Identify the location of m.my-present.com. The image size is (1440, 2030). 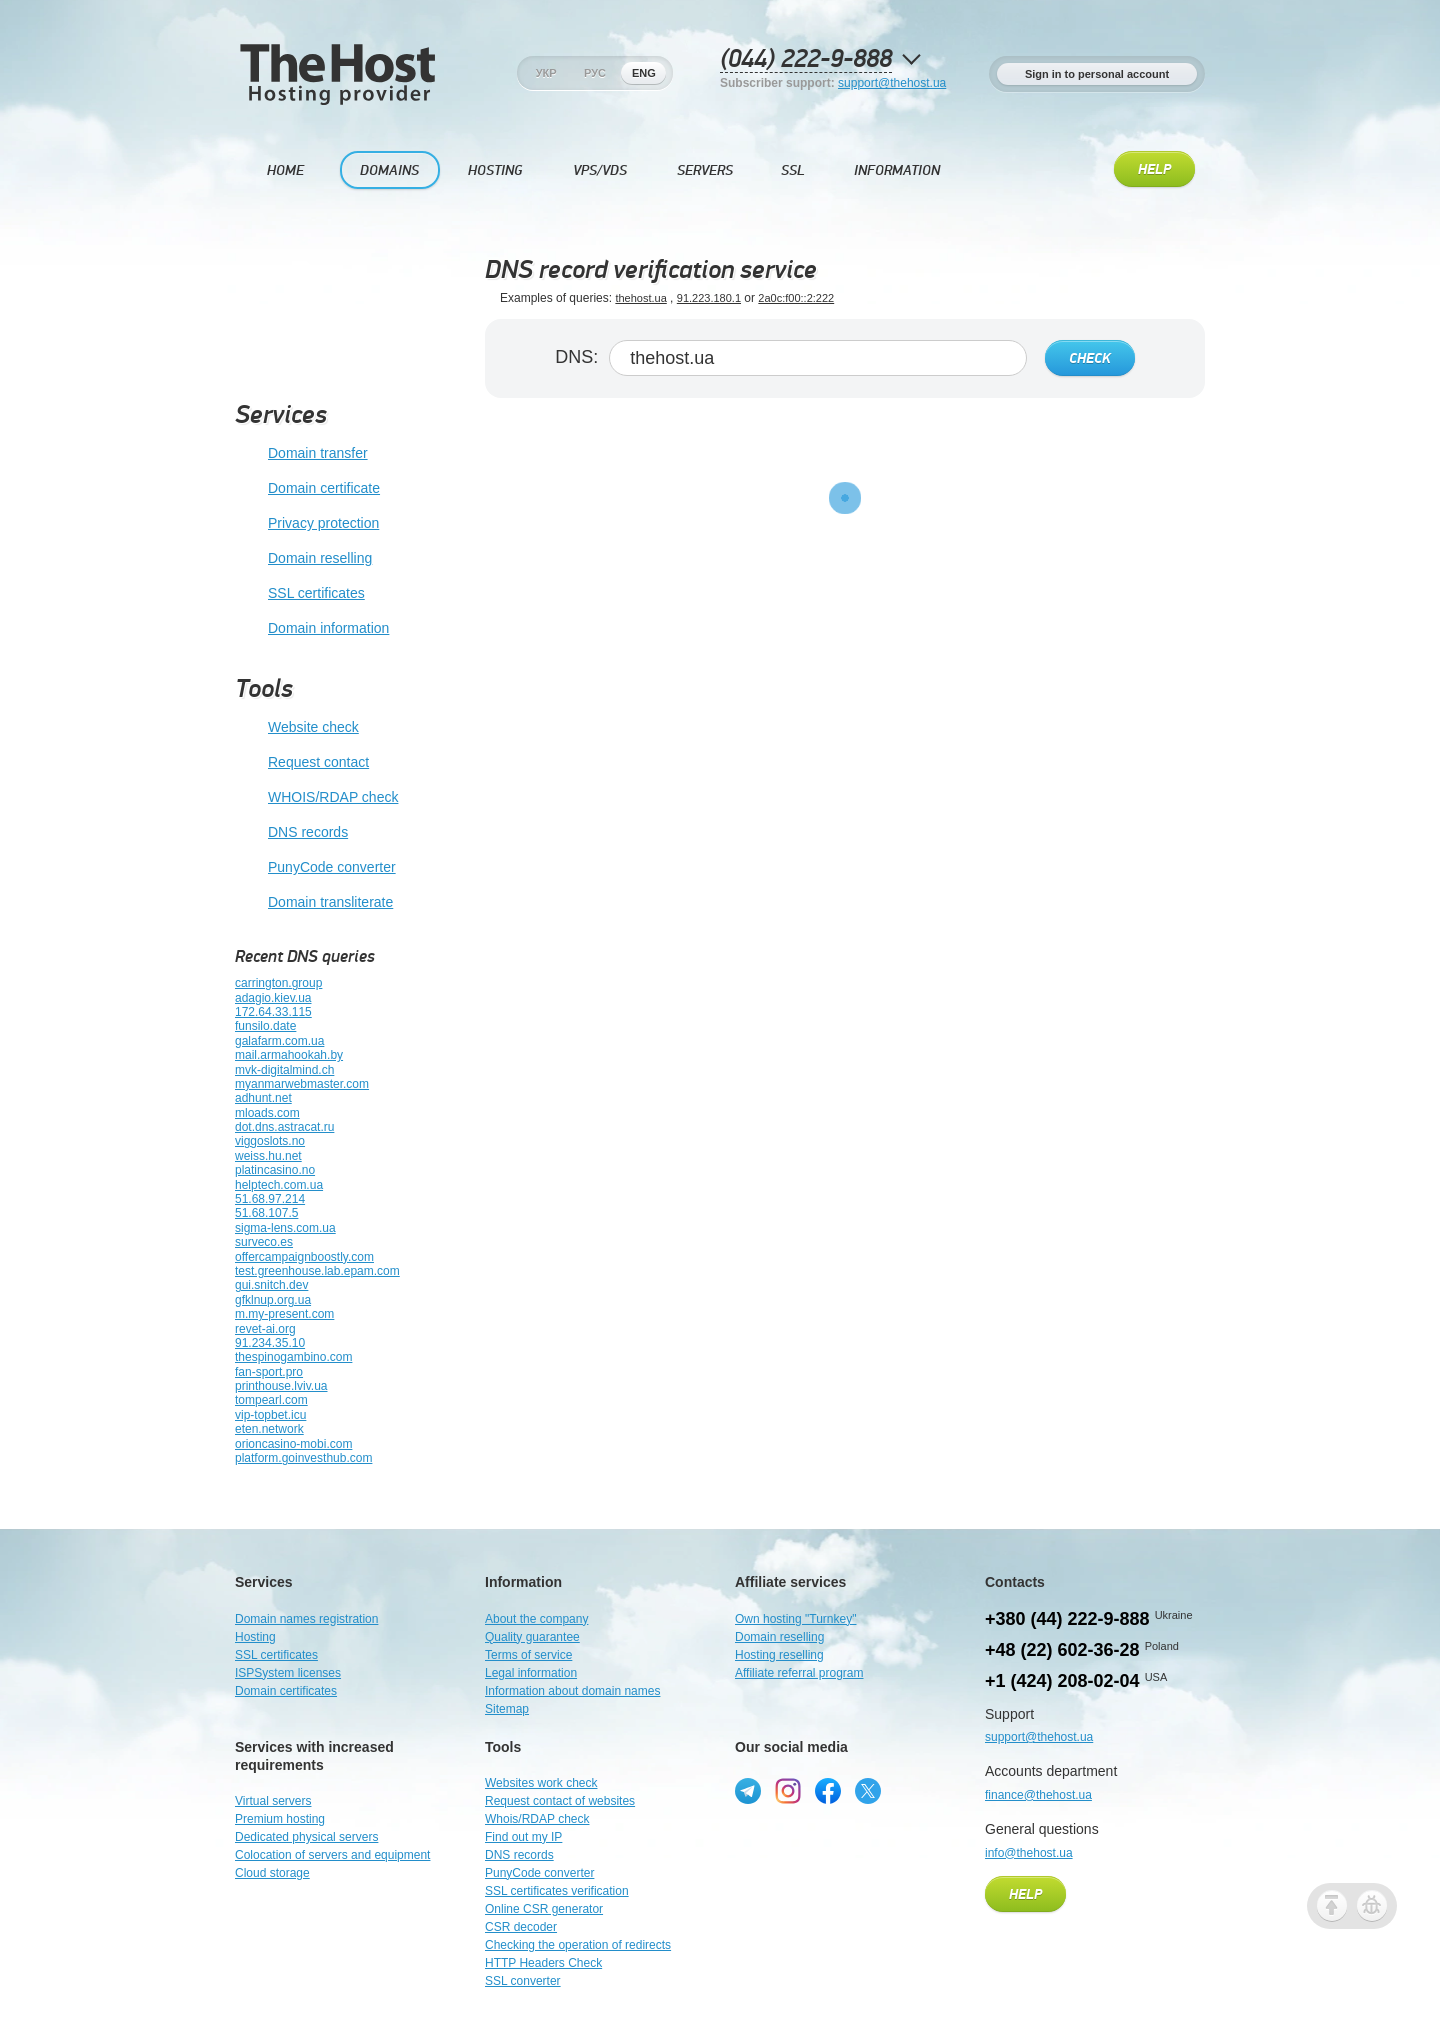
(284, 1314).